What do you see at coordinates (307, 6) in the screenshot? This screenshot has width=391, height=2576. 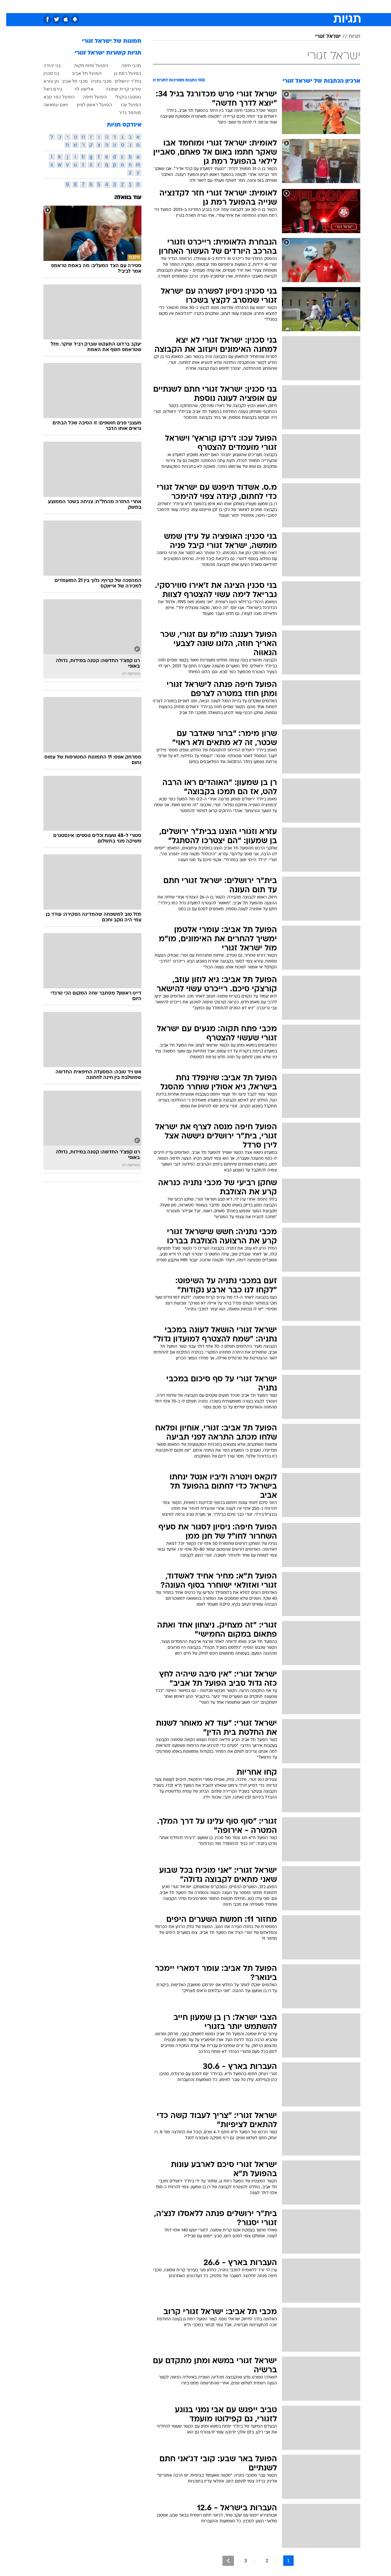 I see `[menuitem]` at bounding box center [307, 6].